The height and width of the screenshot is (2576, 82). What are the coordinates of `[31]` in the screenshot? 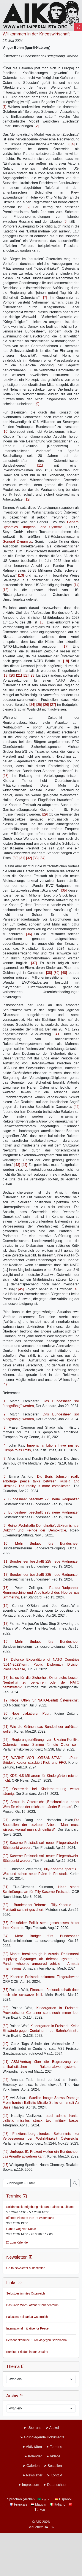 It's located at (22, 858).